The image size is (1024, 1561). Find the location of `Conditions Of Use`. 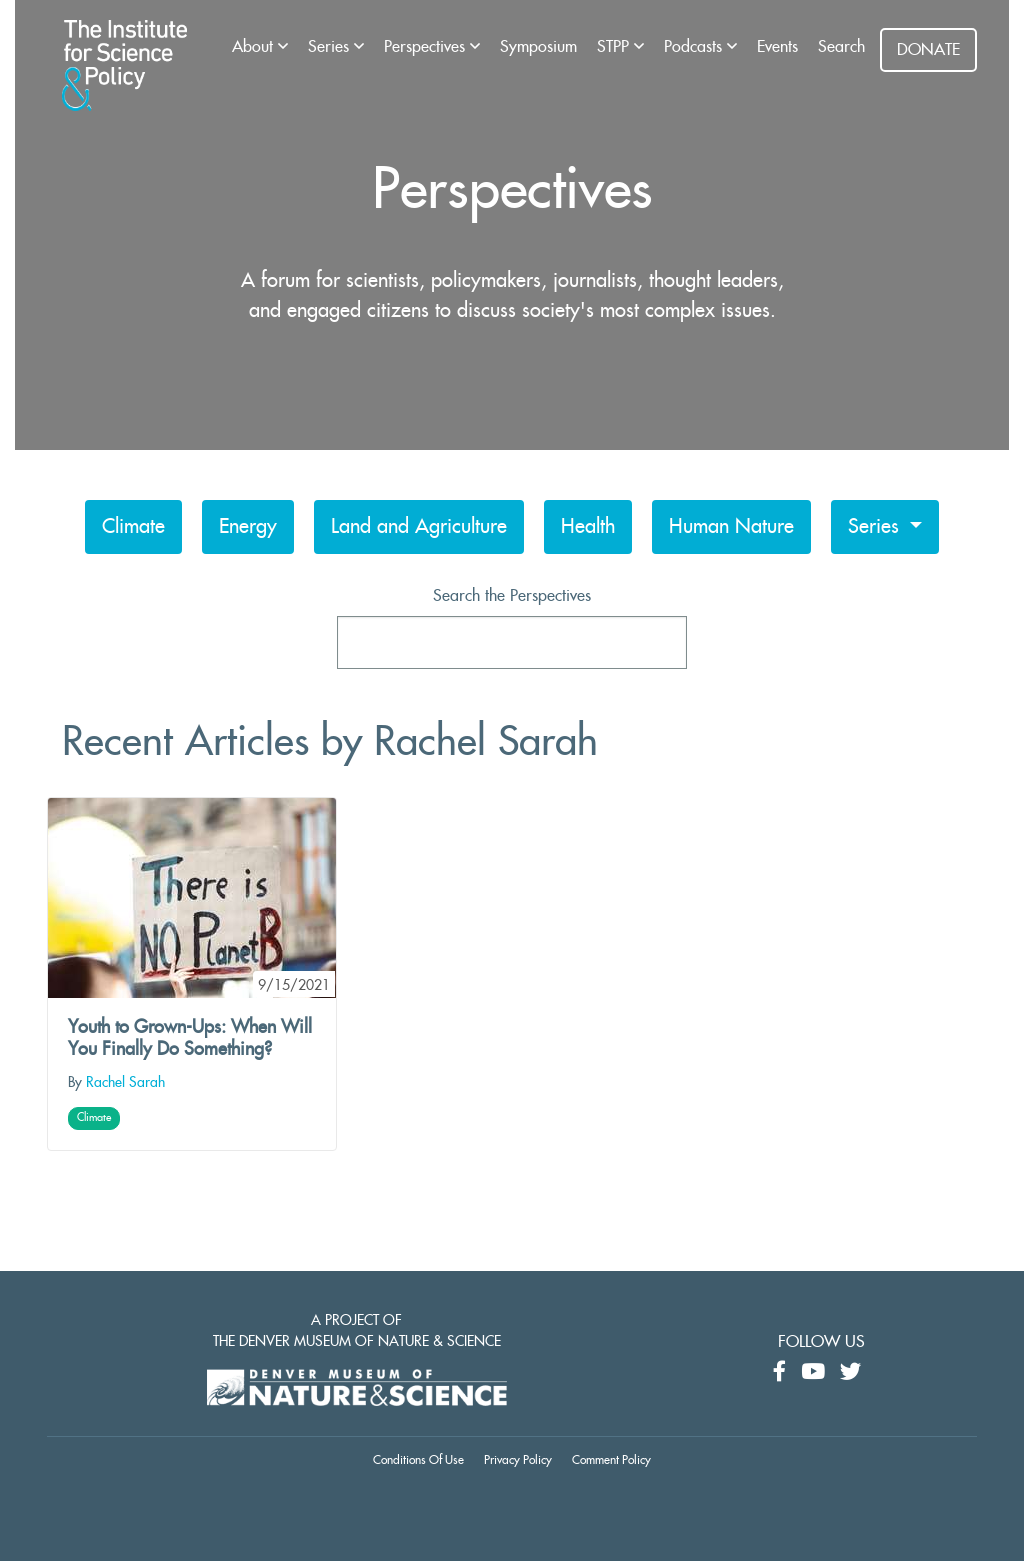

Conditions Of Use is located at coordinates (418, 1460).